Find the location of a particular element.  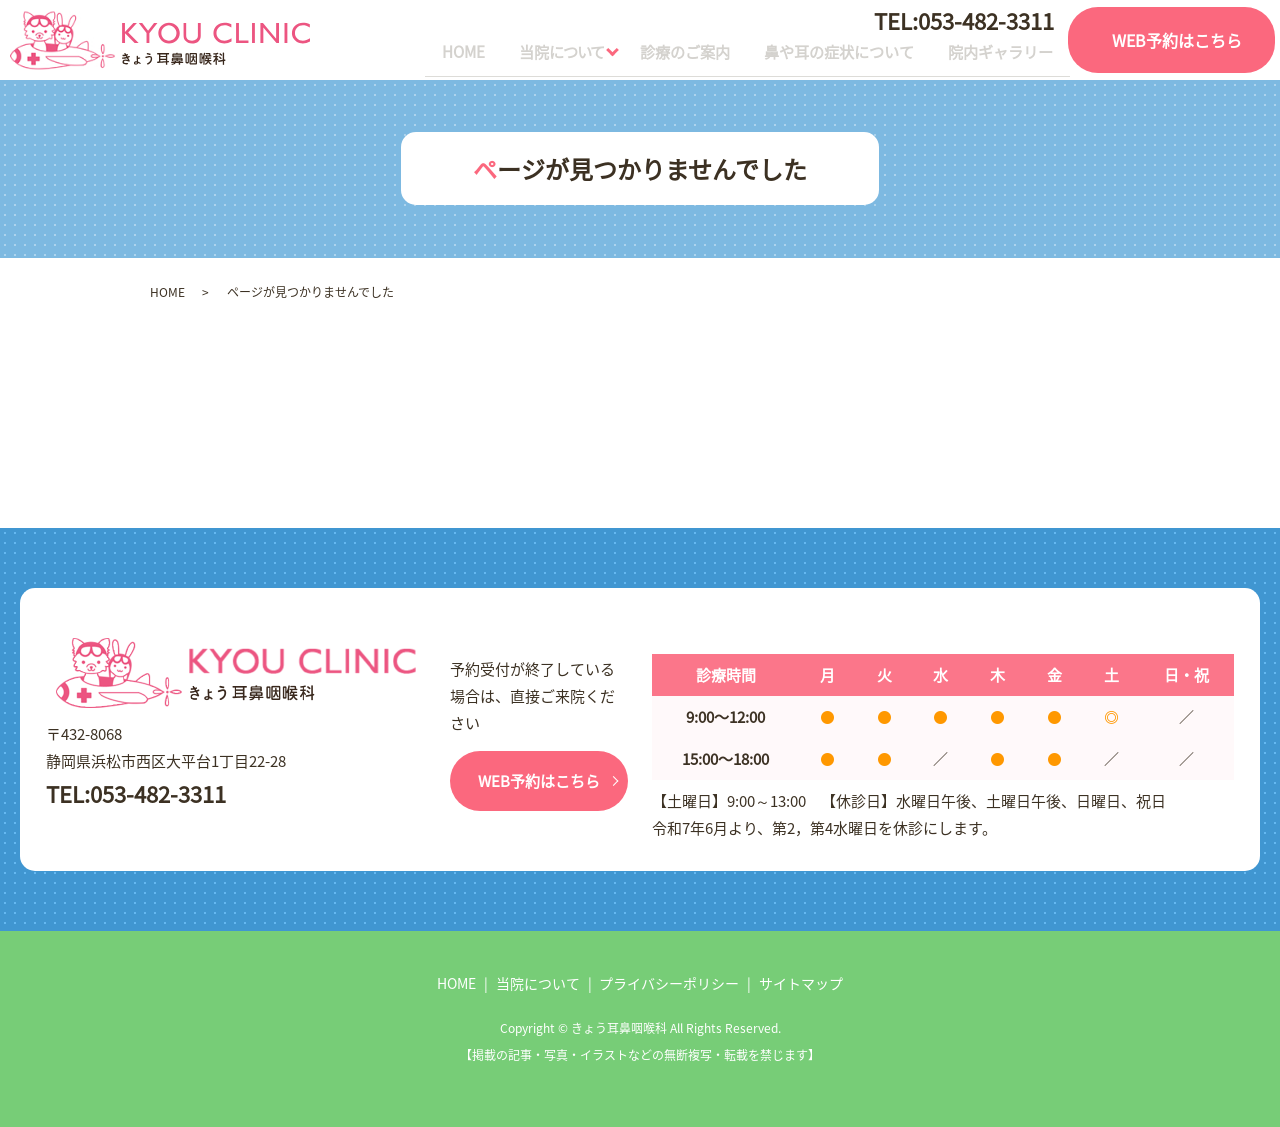

院内ギャラリー is located at coordinates (990, 55).